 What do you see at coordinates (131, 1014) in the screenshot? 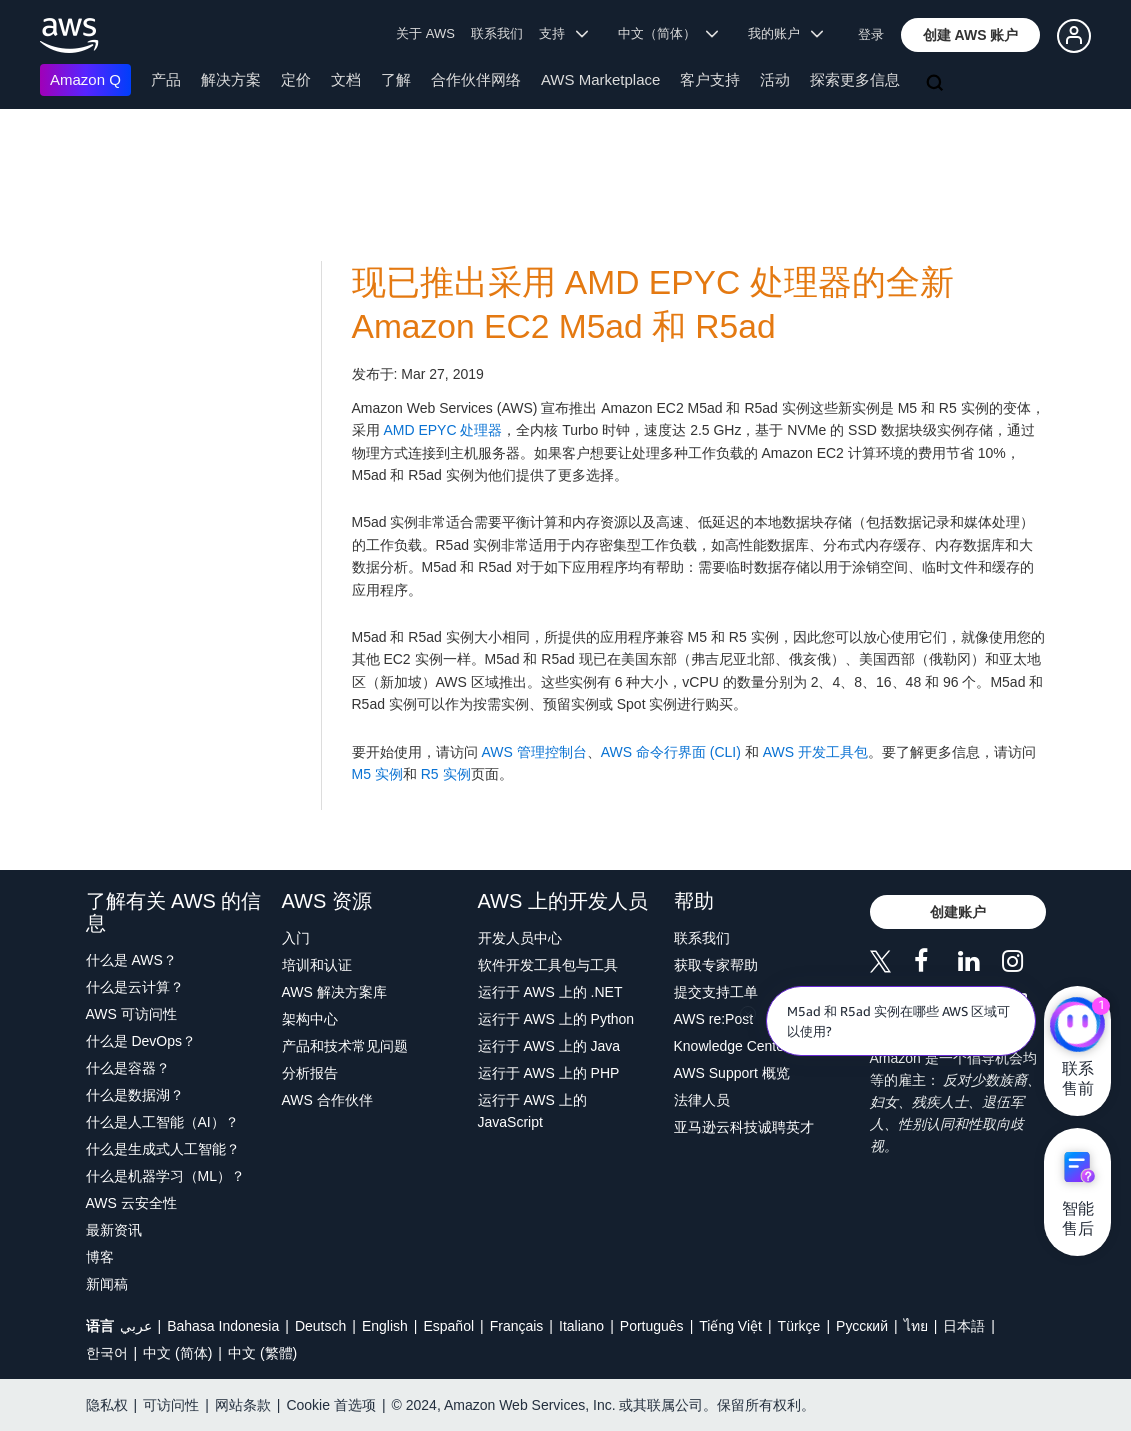
I see `AWS 可访问性` at bounding box center [131, 1014].